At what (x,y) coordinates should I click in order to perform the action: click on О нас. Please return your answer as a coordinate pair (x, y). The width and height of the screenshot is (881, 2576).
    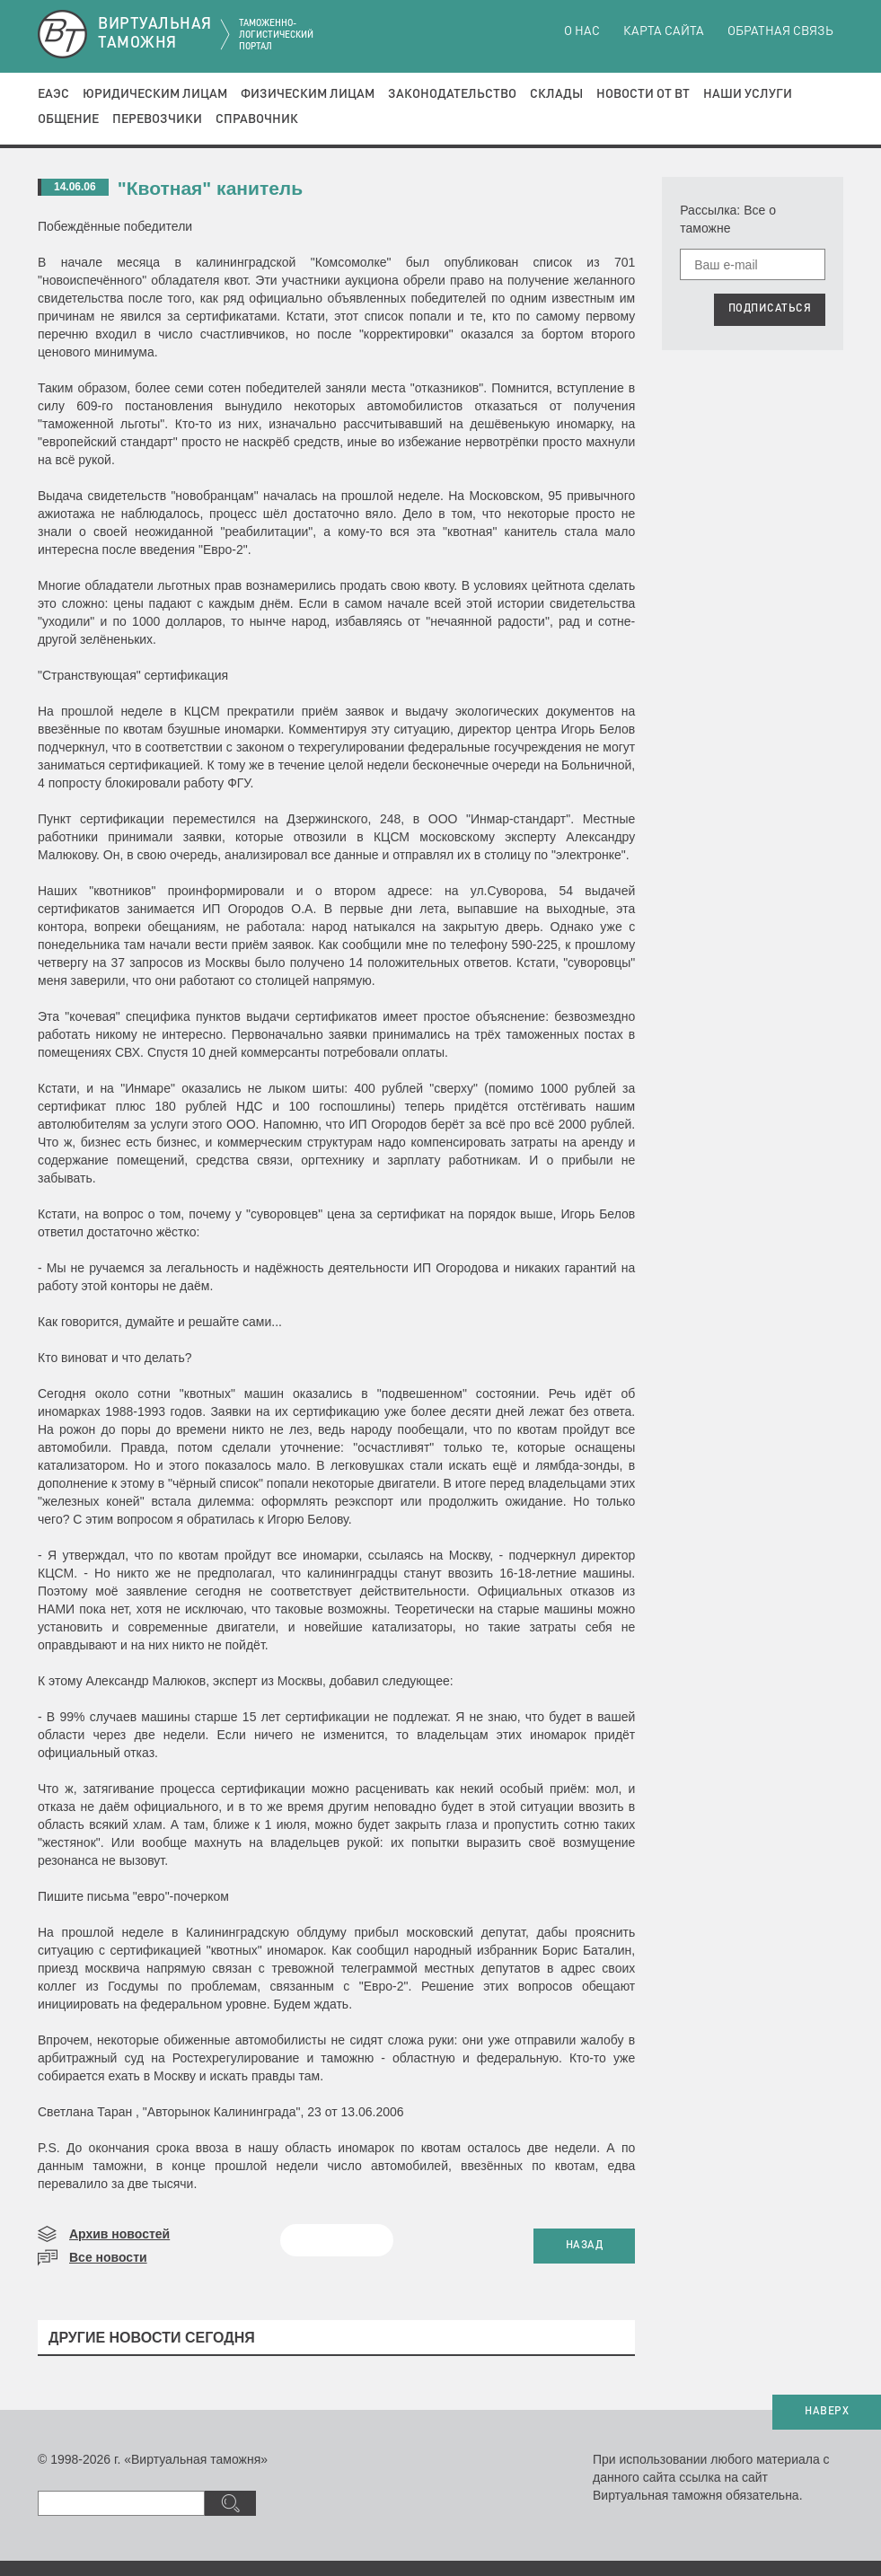
    Looking at the image, I should click on (582, 31).